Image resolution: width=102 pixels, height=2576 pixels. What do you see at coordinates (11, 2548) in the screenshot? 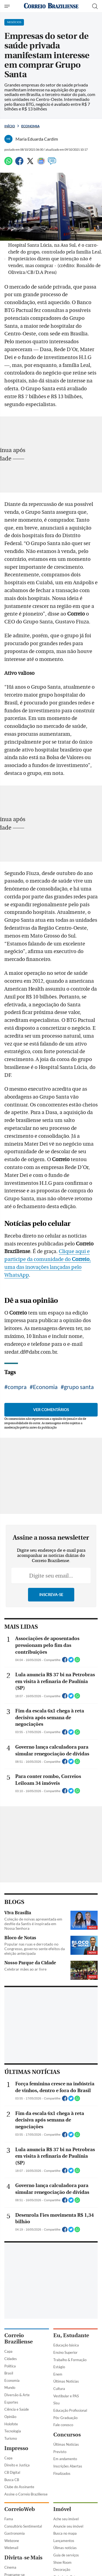
I see `Webmail` at bounding box center [11, 2548].